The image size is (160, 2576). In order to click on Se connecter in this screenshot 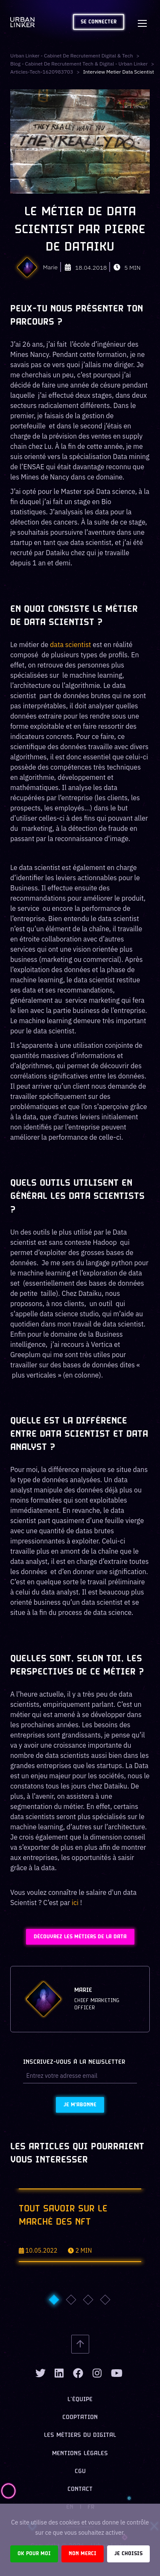, I will do `click(98, 22)`.